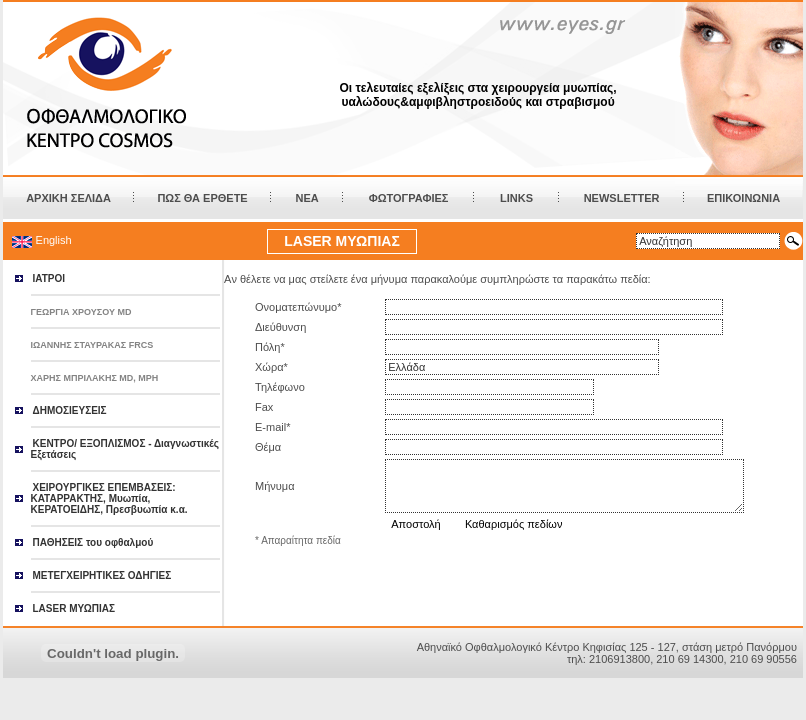  What do you see at coordinates (102, 575) in the screenshot?
I see `ΜΕΤΕΓΧΕΙΡΗΤΙΚΕΣ ΟΔΗΓΙΕΣ` at bounding box center [102, 575].